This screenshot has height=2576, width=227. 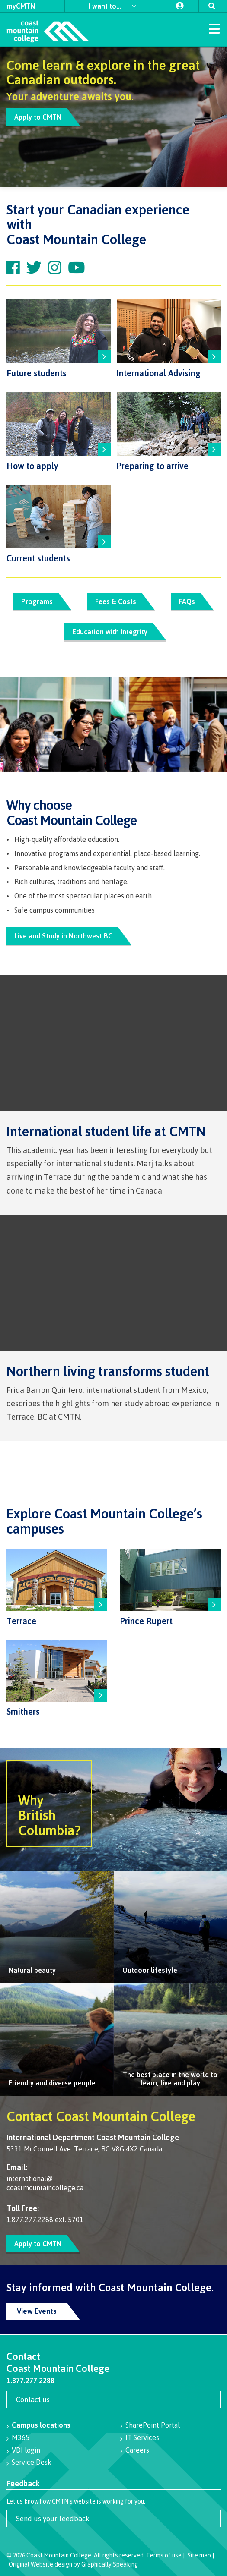 I want to click on Campus locations, so click(x=41, y=2424).